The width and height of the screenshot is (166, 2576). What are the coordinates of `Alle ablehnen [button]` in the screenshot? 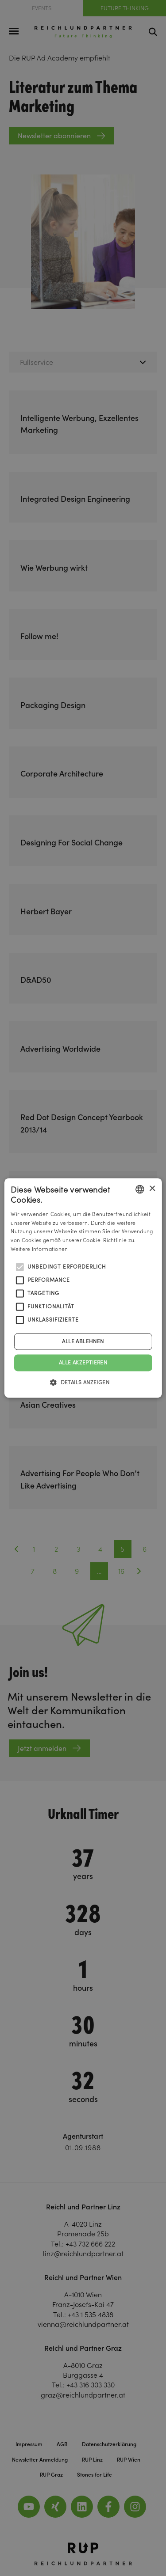 It's located at (83, 1341).